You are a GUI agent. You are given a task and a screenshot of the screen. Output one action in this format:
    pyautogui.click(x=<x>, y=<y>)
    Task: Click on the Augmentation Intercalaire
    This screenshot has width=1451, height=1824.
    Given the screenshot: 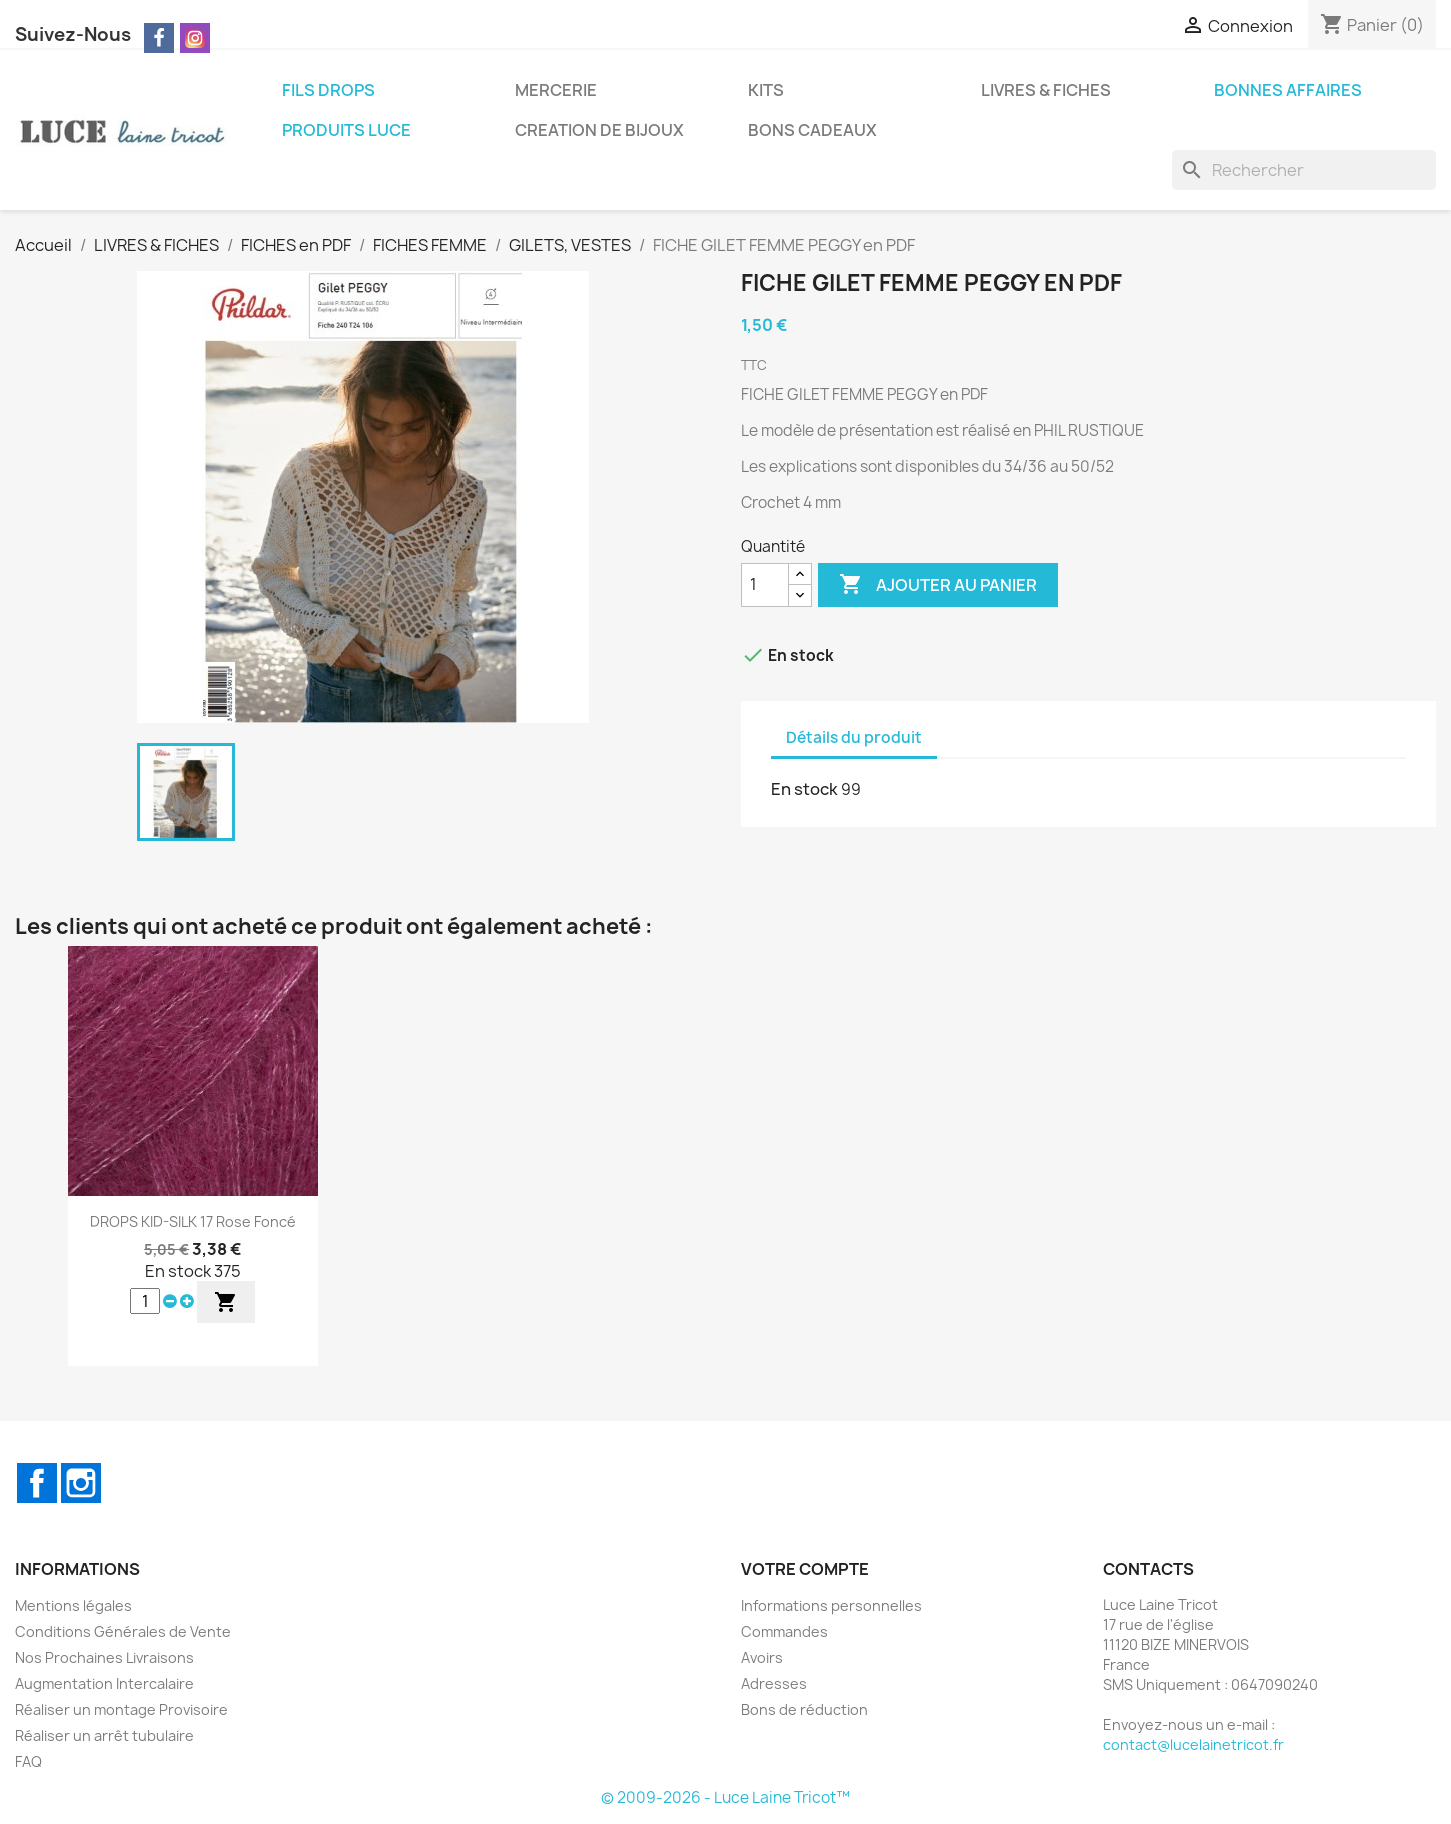 What is the action you would take?
    pyautogui.click(x=104, y=1683)
    